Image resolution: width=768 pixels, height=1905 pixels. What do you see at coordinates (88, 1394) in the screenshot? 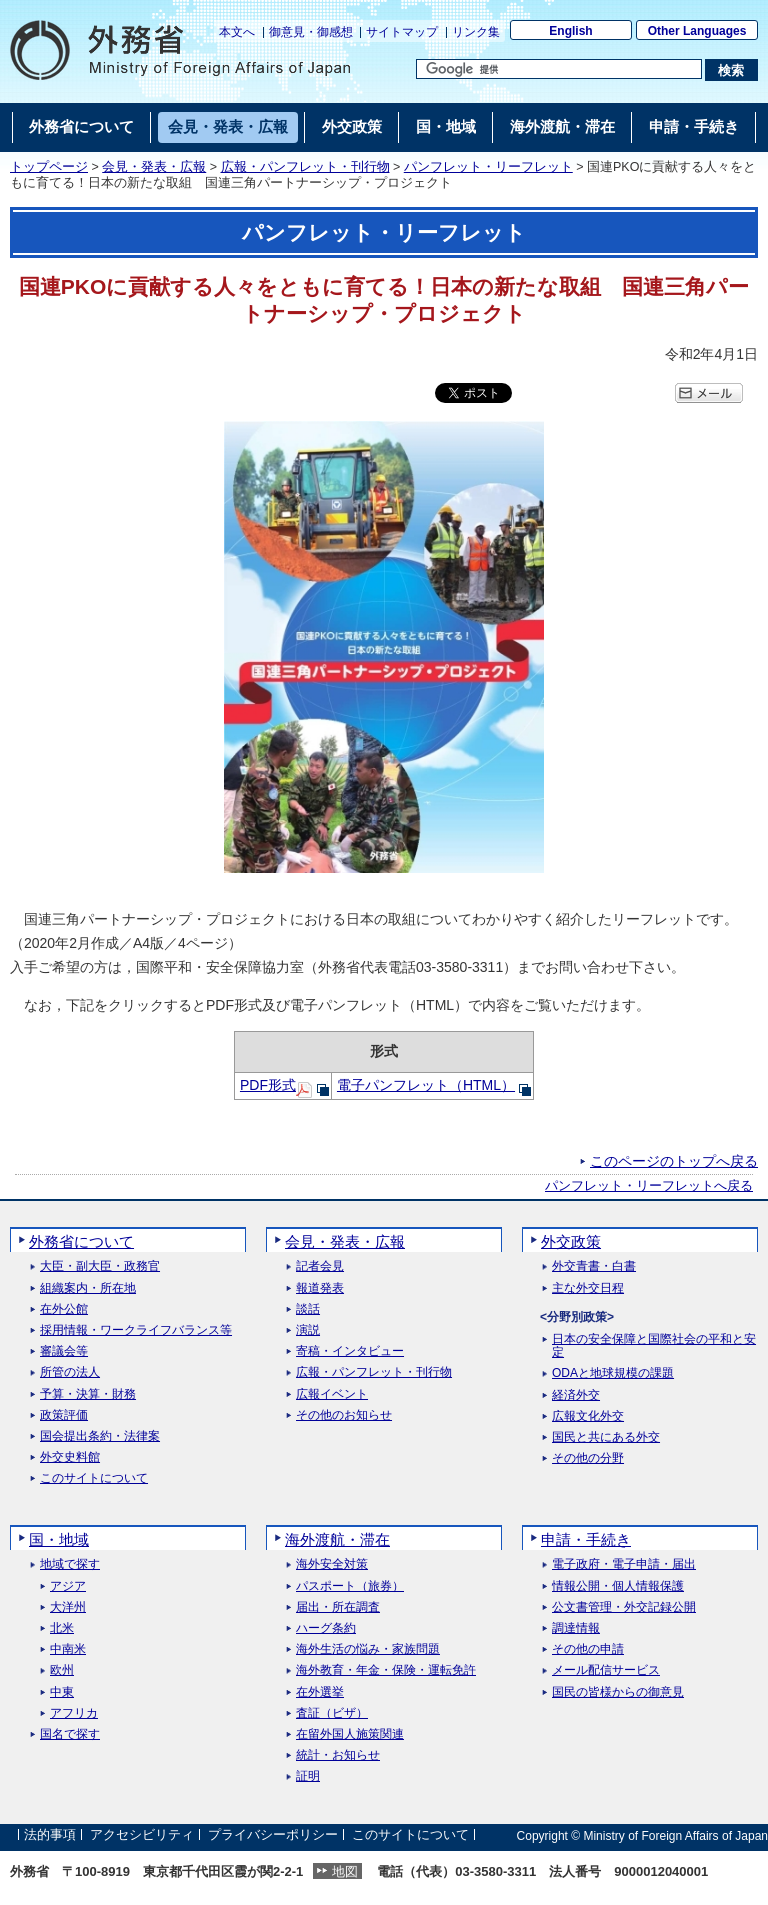
I see `予算・決算・財務` at bounding box center [88, 1394].